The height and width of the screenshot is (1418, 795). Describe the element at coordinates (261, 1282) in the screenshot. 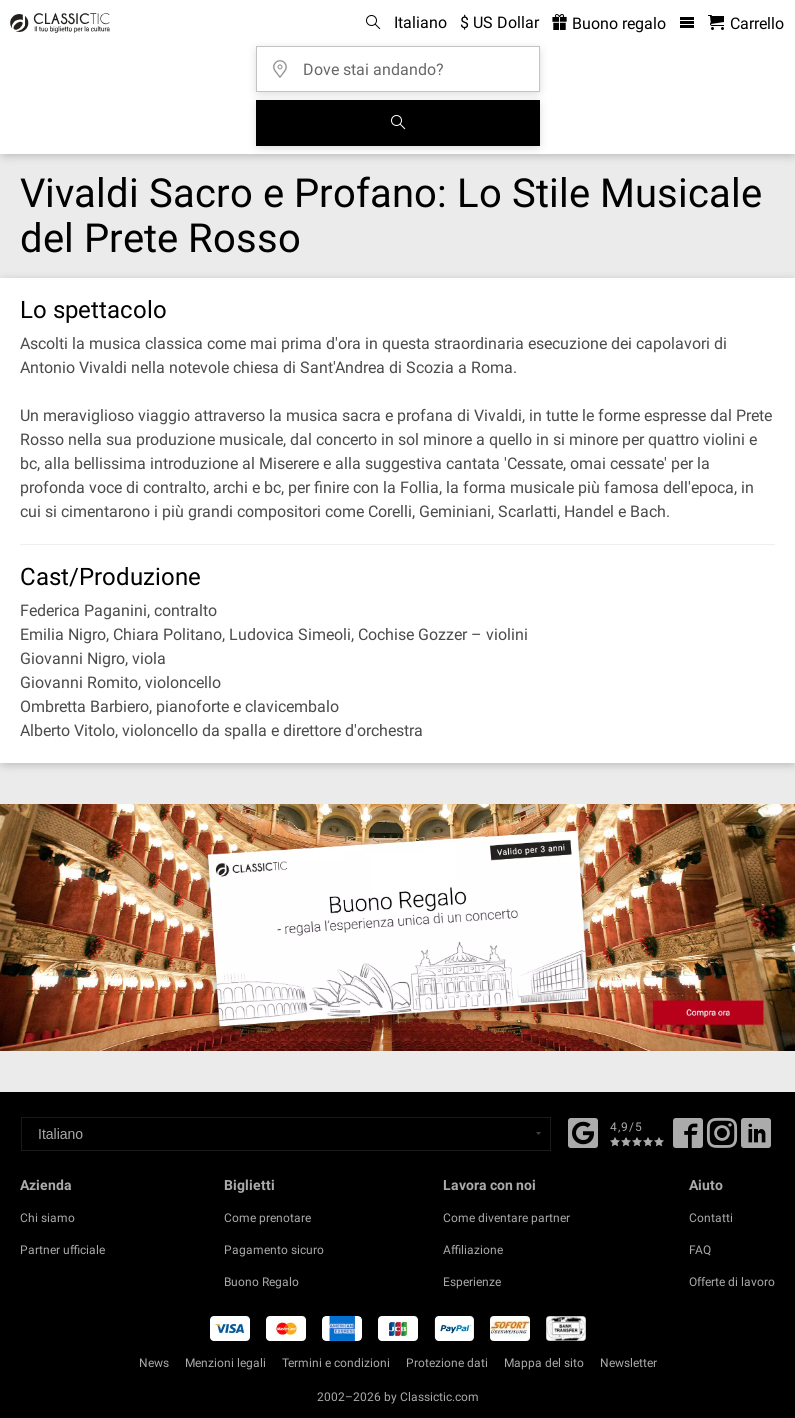

I see `Buono Regalo` at that location.